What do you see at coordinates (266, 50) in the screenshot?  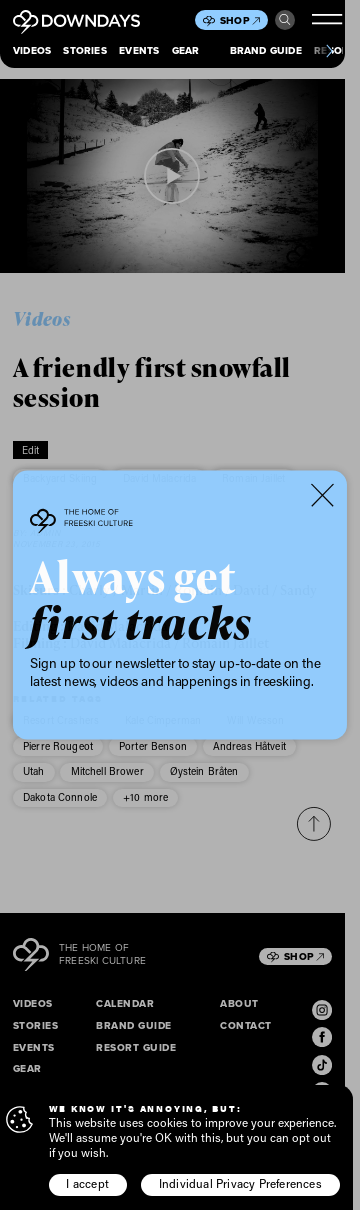 I see `Brand Guide` at bounding box center [266, 50].